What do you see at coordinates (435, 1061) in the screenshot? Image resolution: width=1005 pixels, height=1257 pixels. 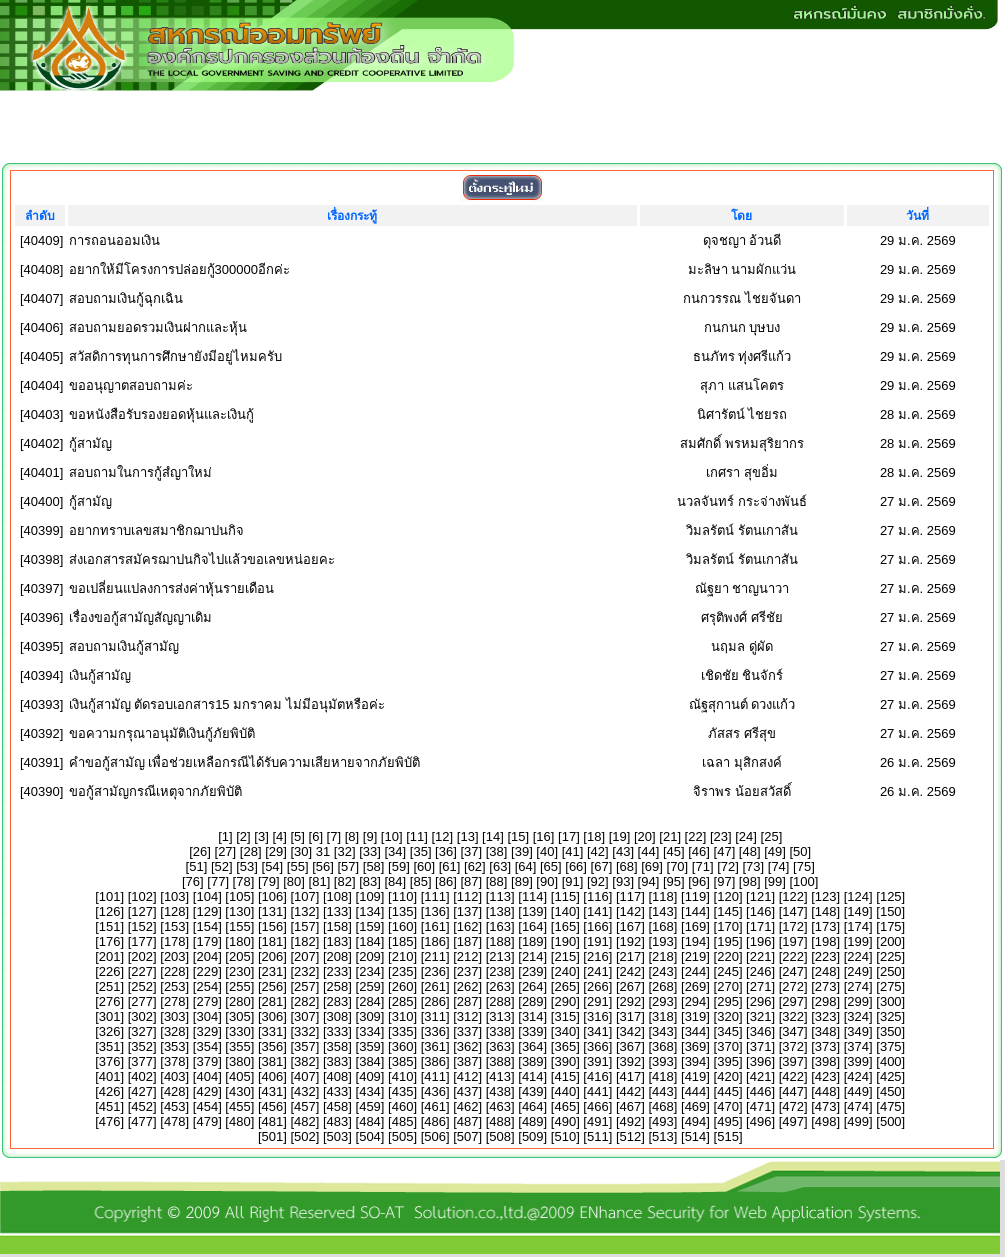 I see `386` at bounding box center [435, 1061].